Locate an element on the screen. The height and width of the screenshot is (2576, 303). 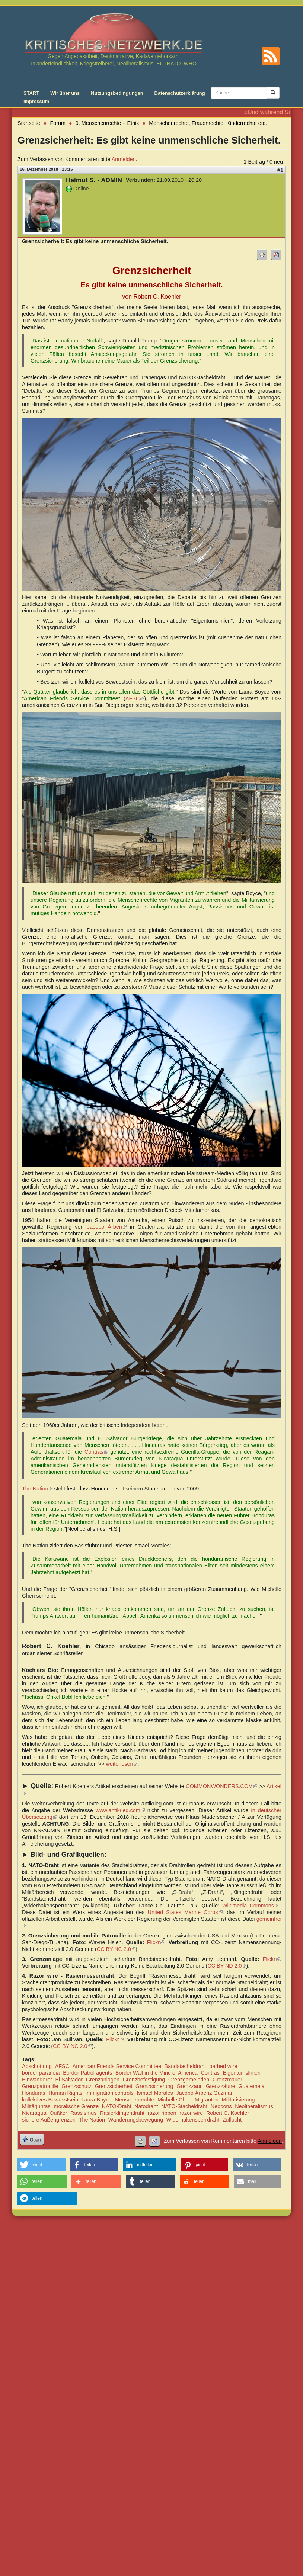
CC BY-ND 2.0 is located at coordinates (226, 1966).